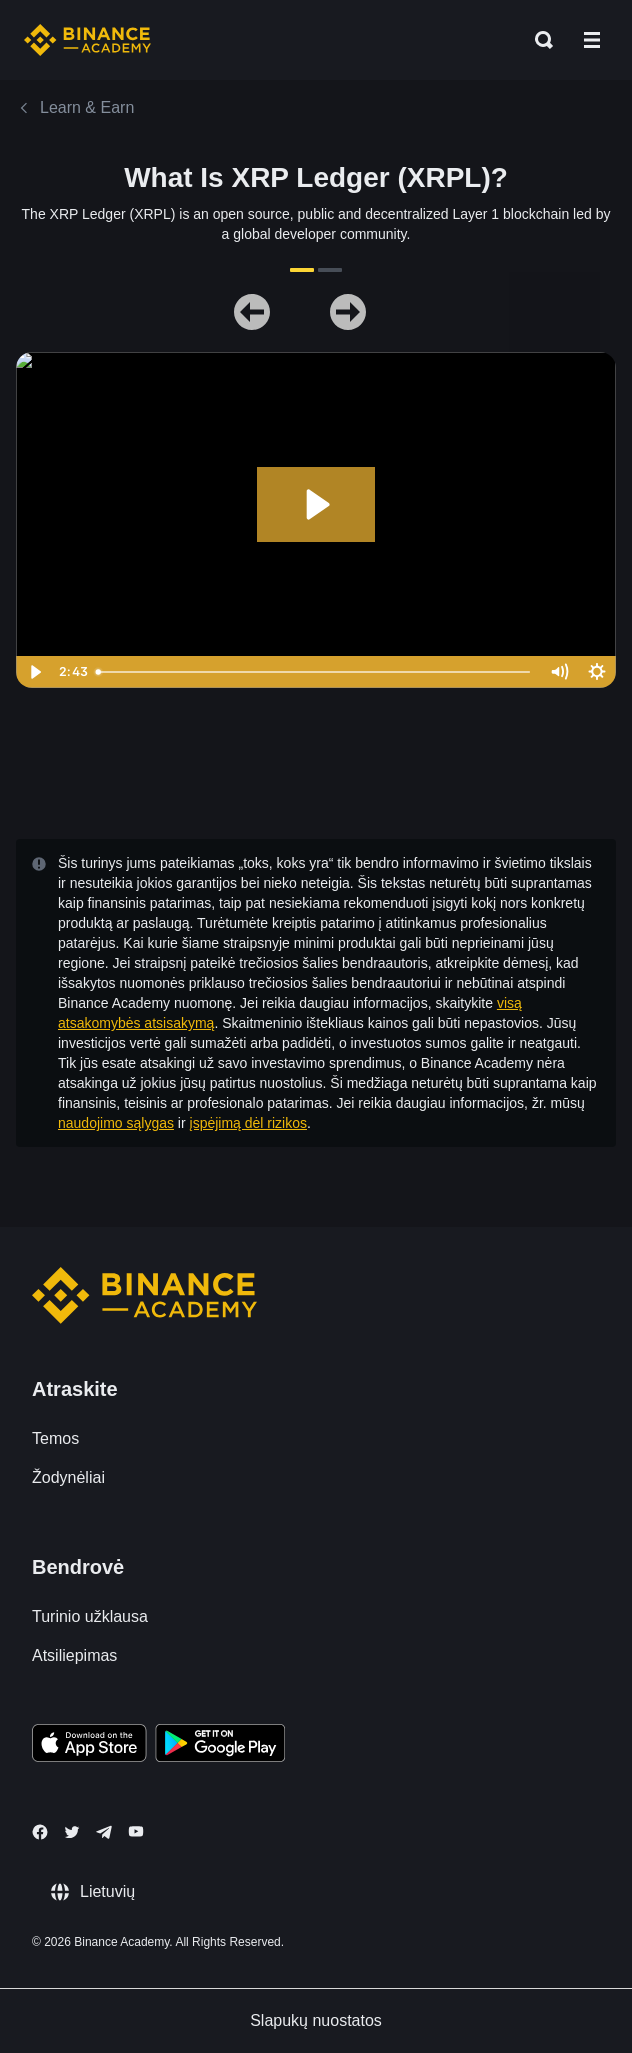  Describe the element at coordinates (116, 1123) in the screenshot. I see `naudojimo sąlygas` at that location.